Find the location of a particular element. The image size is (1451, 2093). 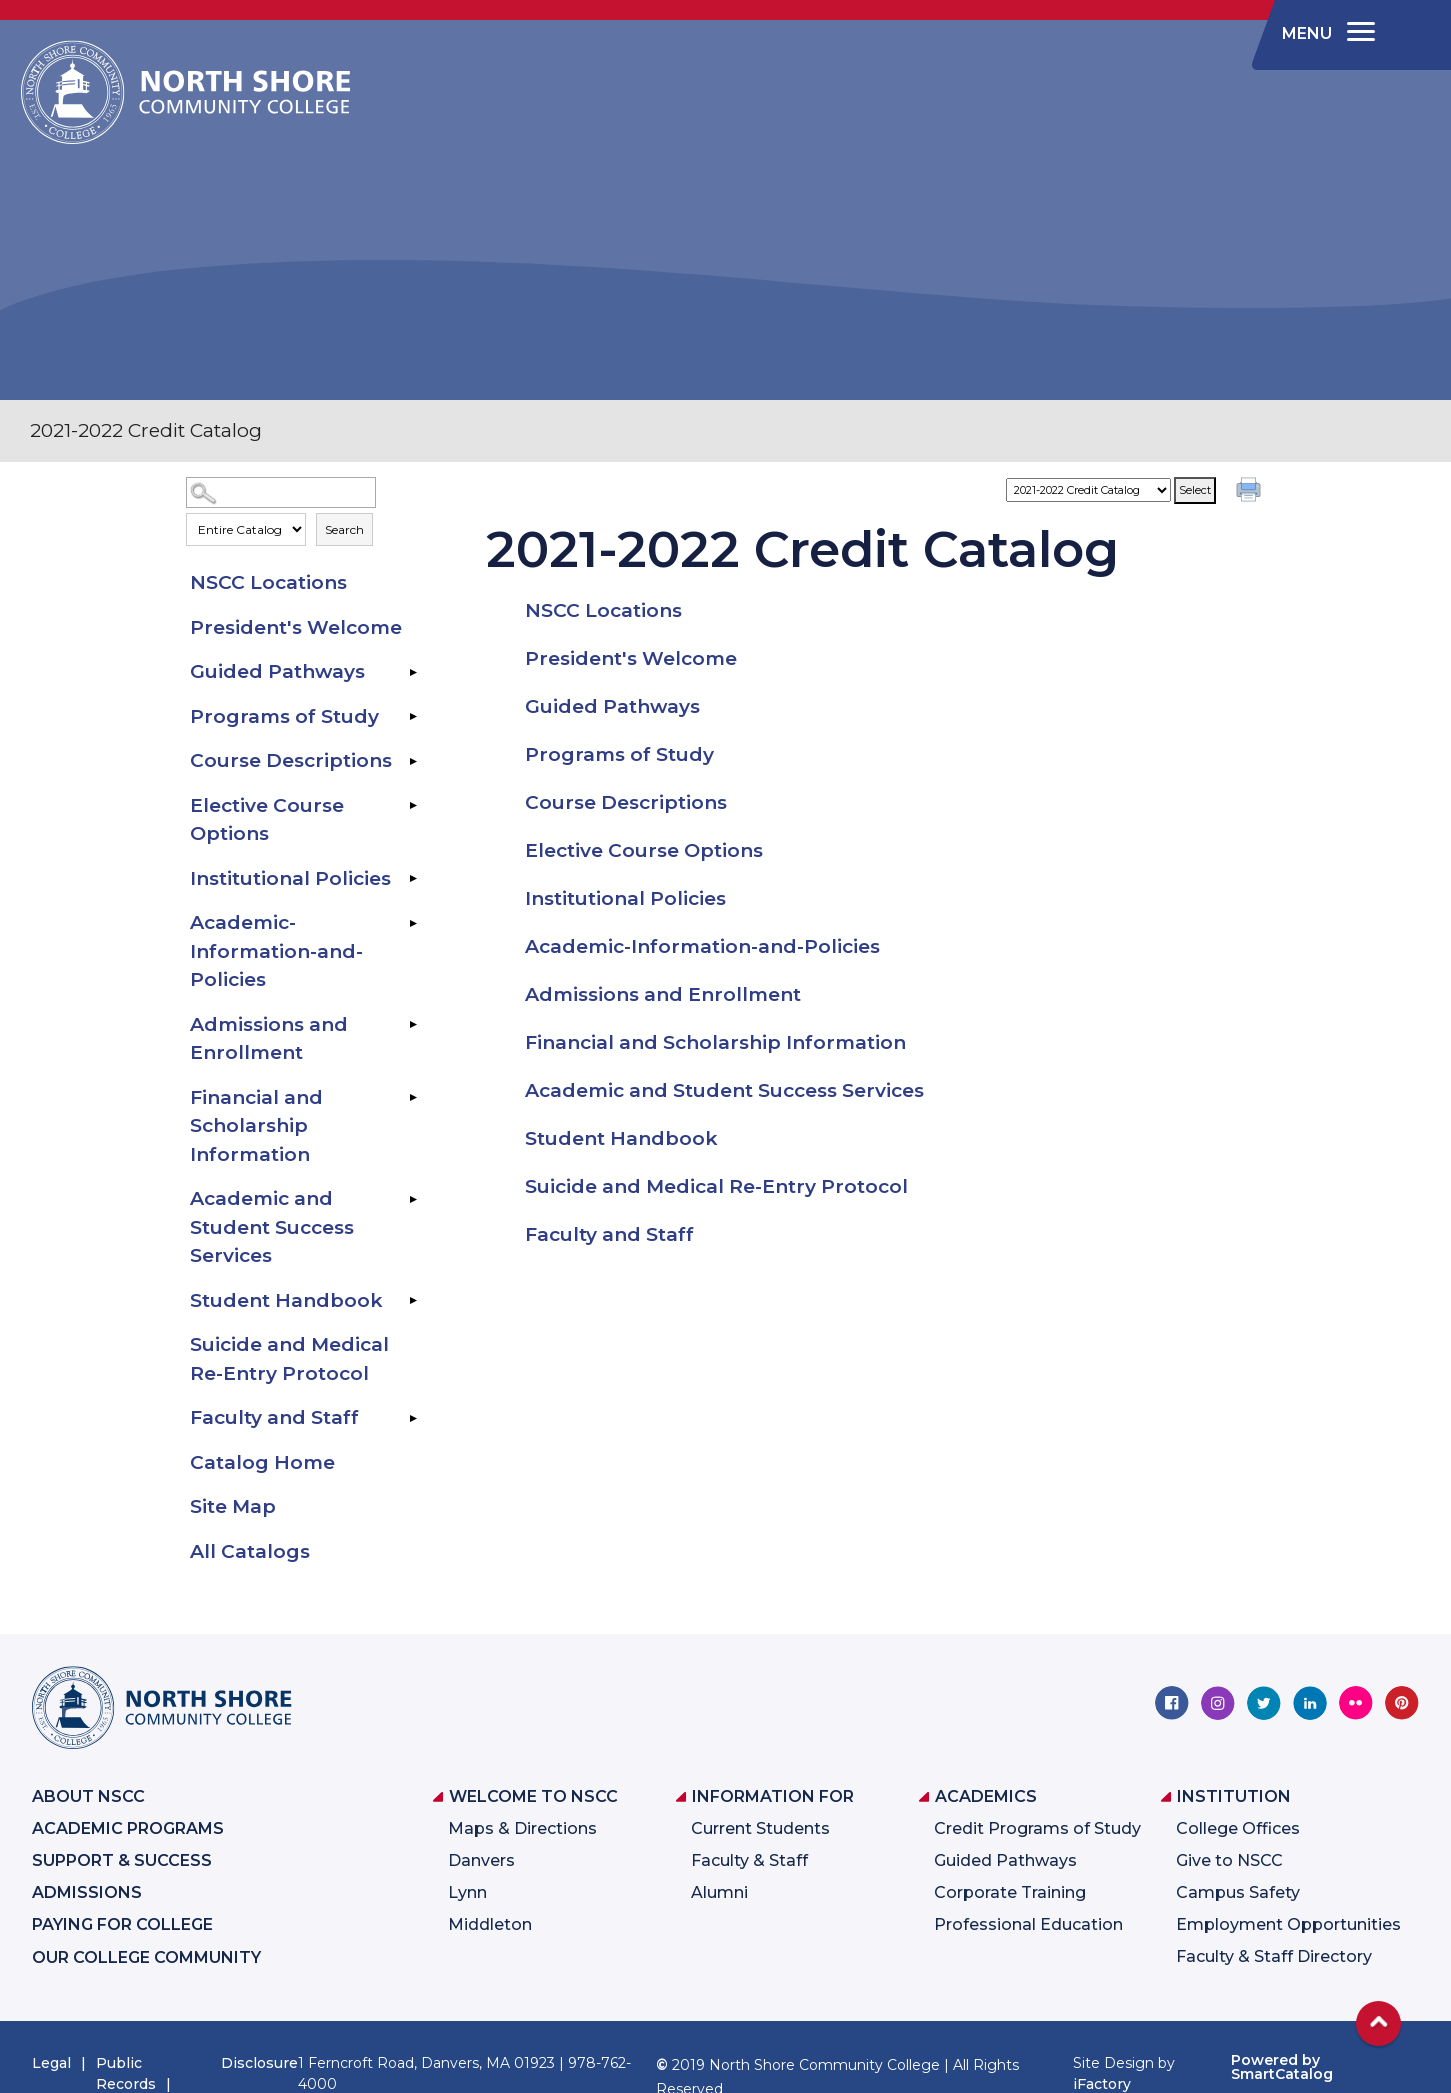

NSCC Locations is located at coordinates (268, 582).